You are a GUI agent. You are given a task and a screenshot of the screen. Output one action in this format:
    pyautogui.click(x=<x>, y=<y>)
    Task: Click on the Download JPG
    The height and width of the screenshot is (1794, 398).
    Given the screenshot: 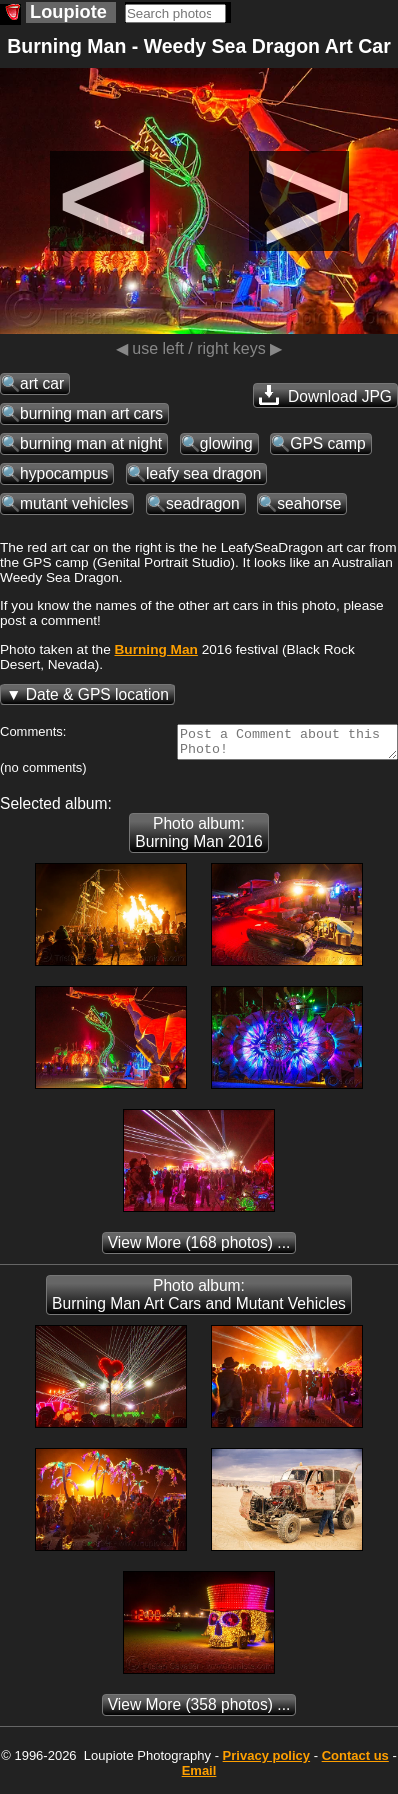 What is the action you would take?
    pyautogui.click(x=325, y=395)
    